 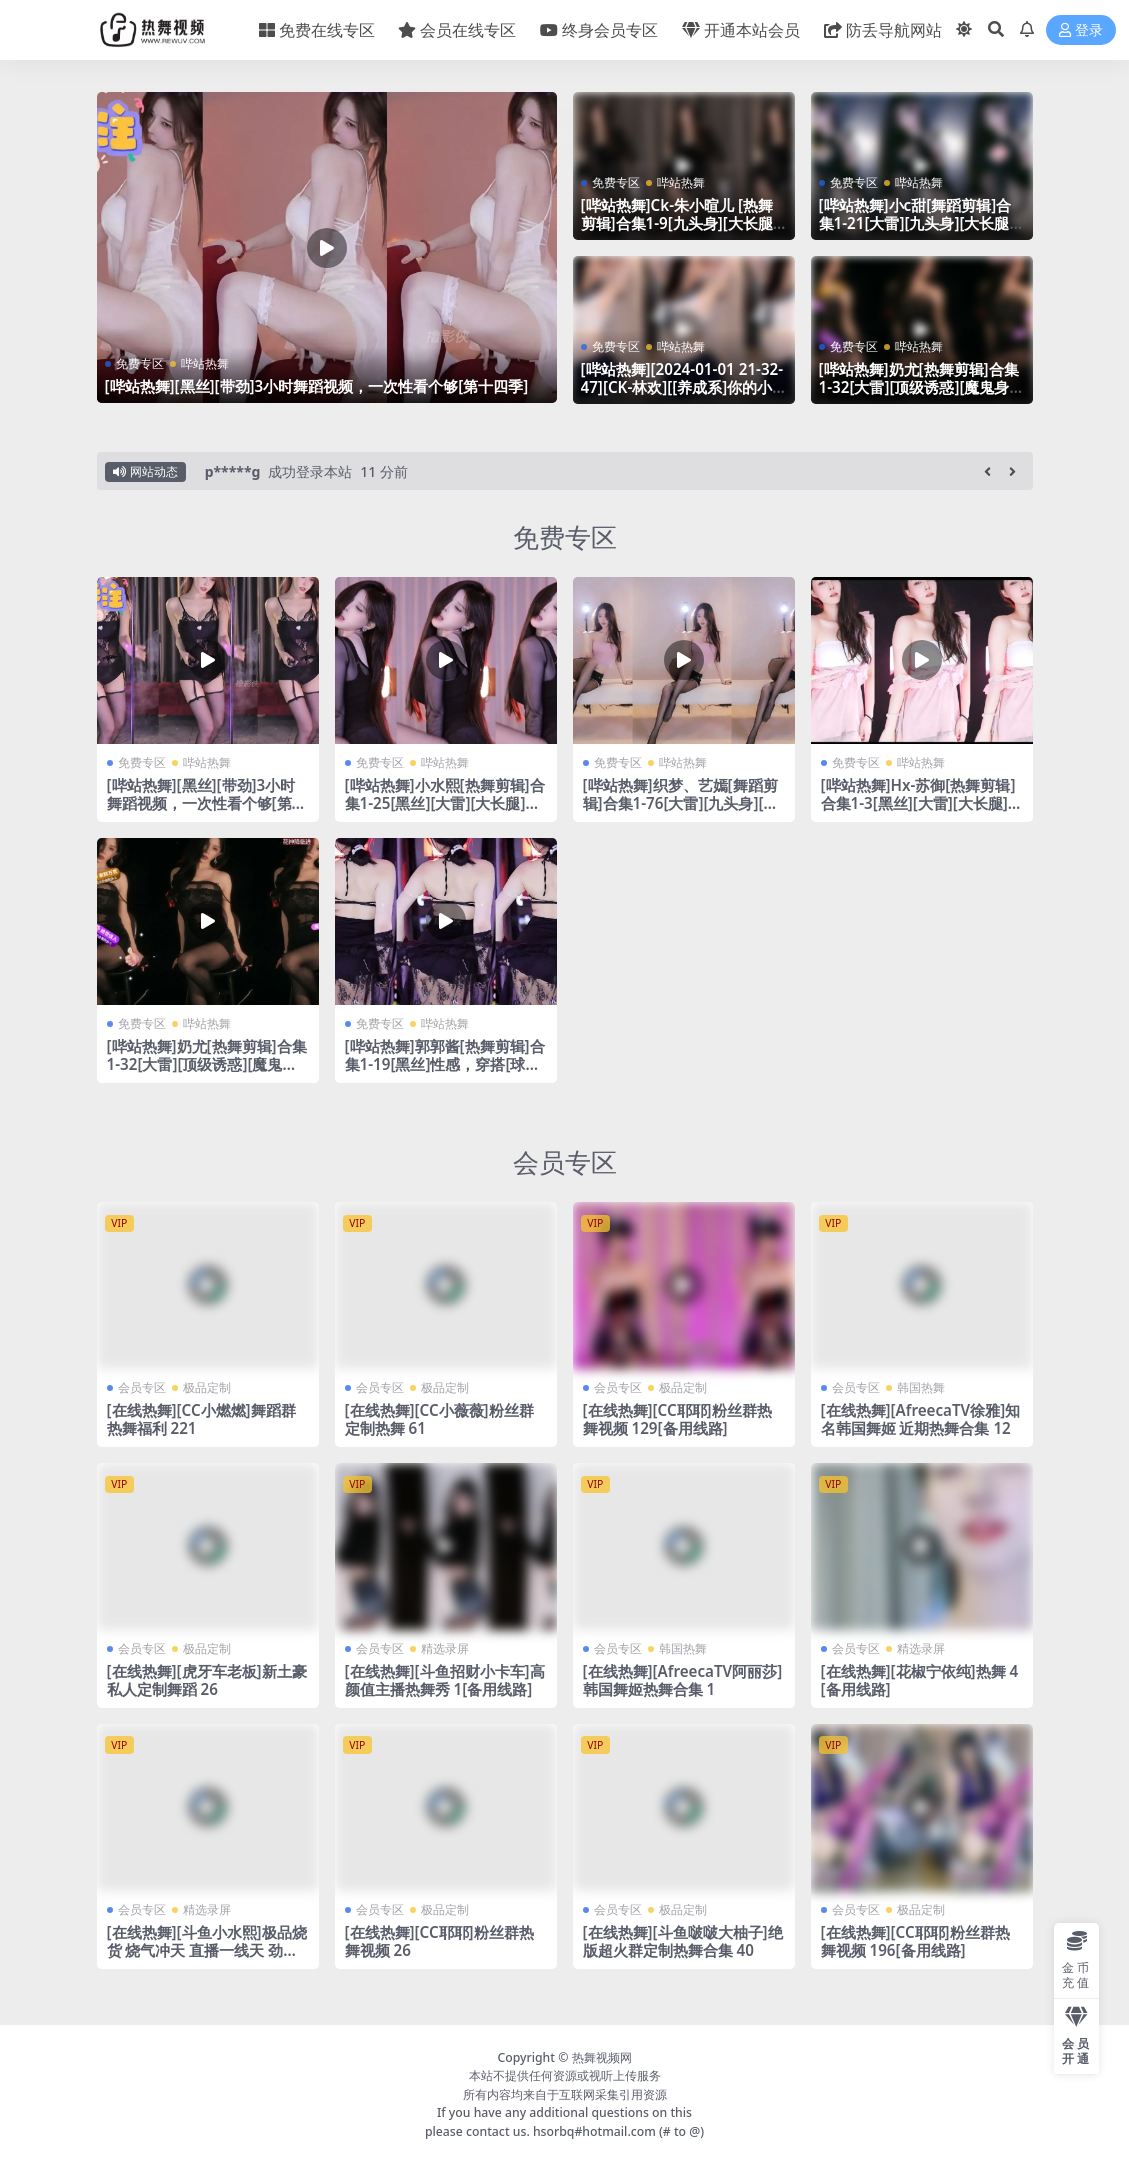 I want to click on [在线热舞][斗鱼小水熙]极品烧货 烧气冲天 直播一线天 劲爆热舞合集！55, so click(x=207, y=1950).